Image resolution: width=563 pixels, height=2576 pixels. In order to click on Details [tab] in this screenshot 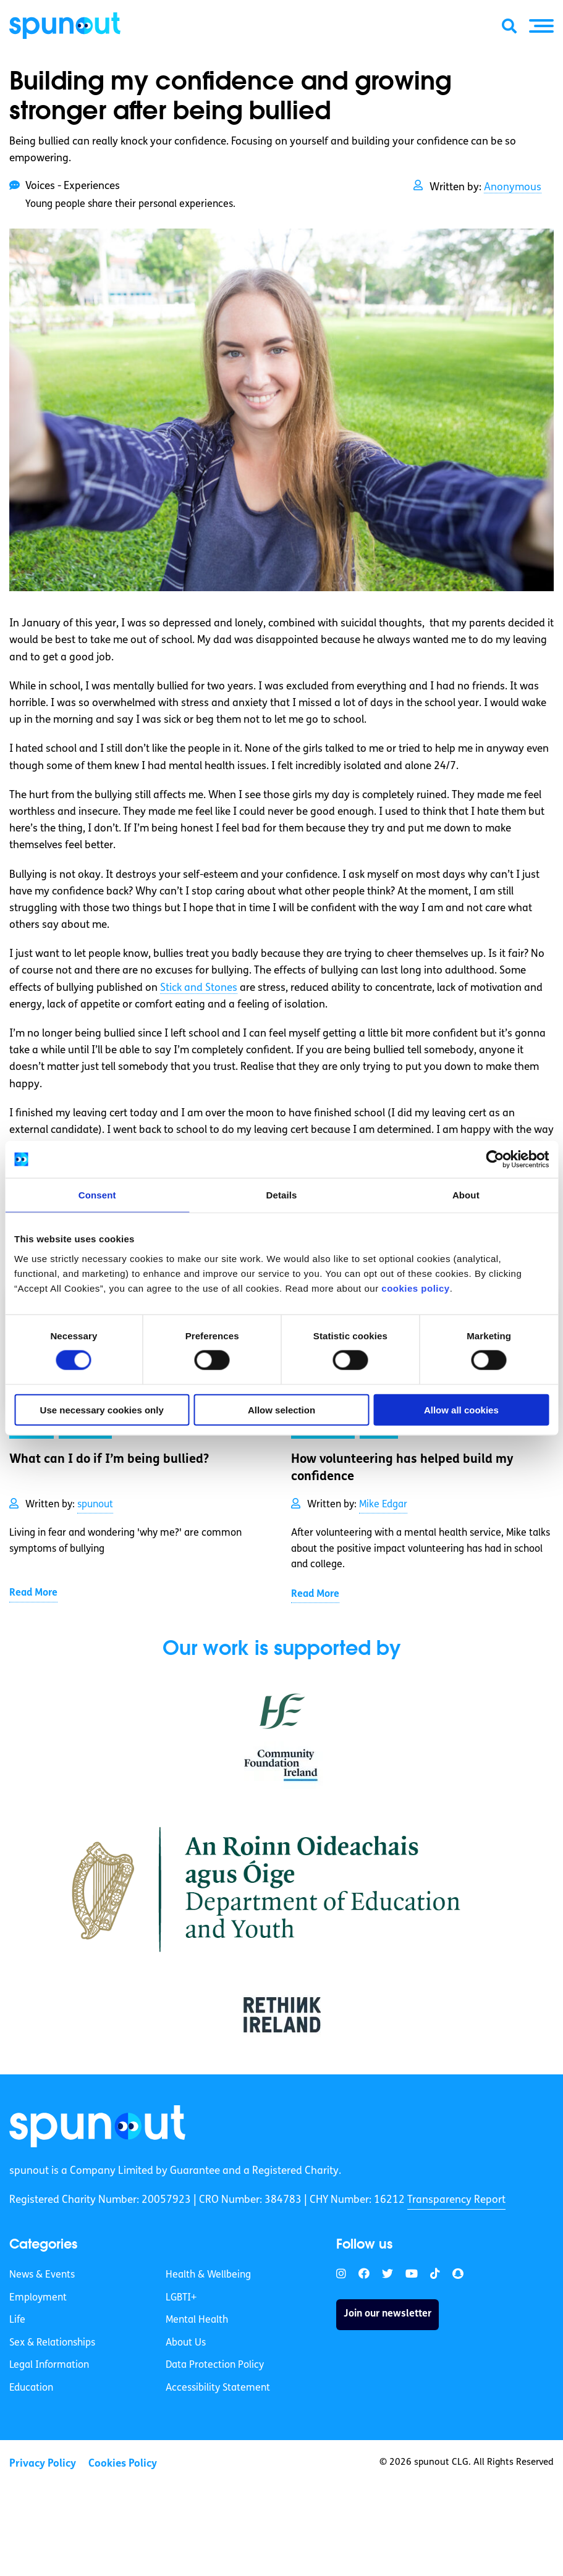, I will do `click(281, 1195)`.